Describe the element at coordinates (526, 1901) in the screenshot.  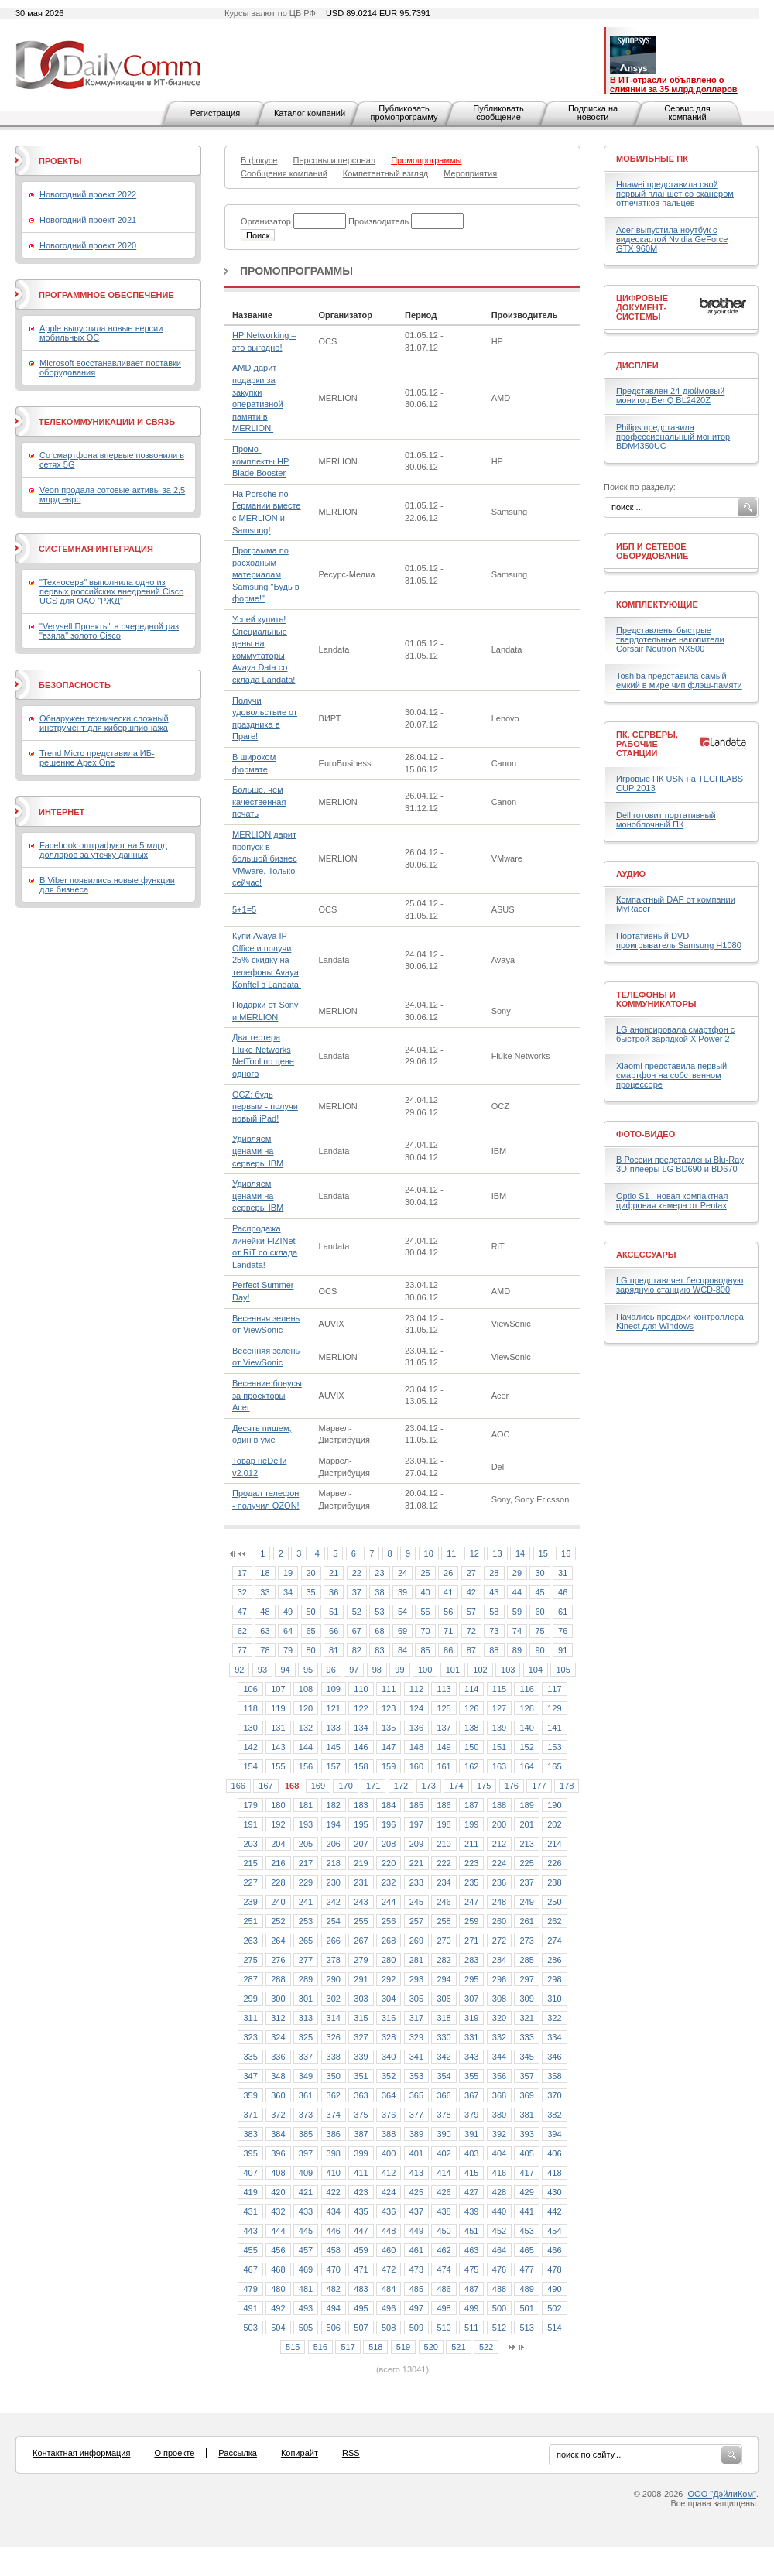
I see `249` at that location.